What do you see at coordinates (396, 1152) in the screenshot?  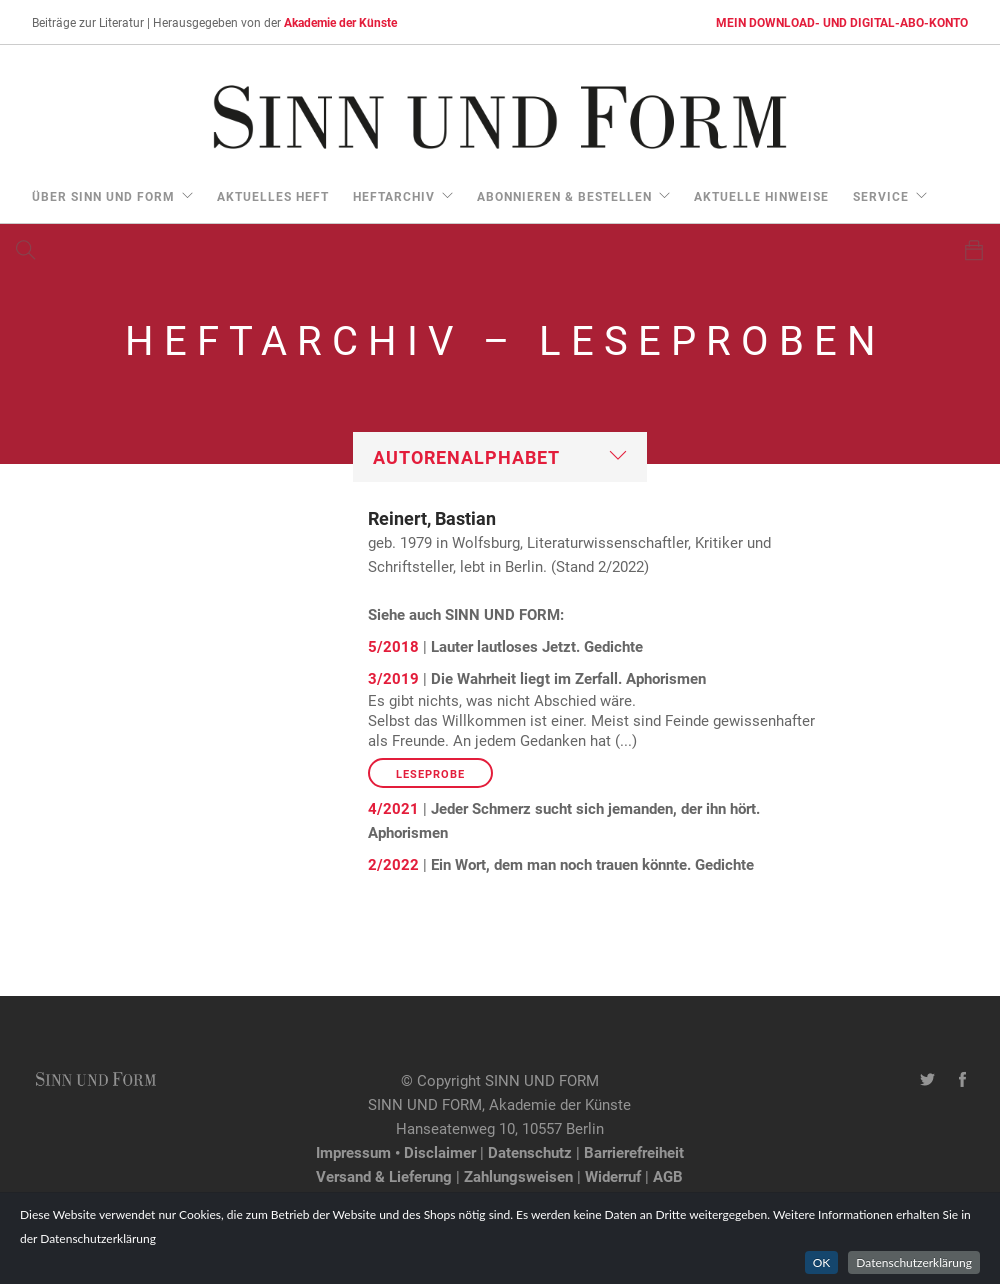 I see `Impressum • Disclaimer` at bounding box center [396, 1152].